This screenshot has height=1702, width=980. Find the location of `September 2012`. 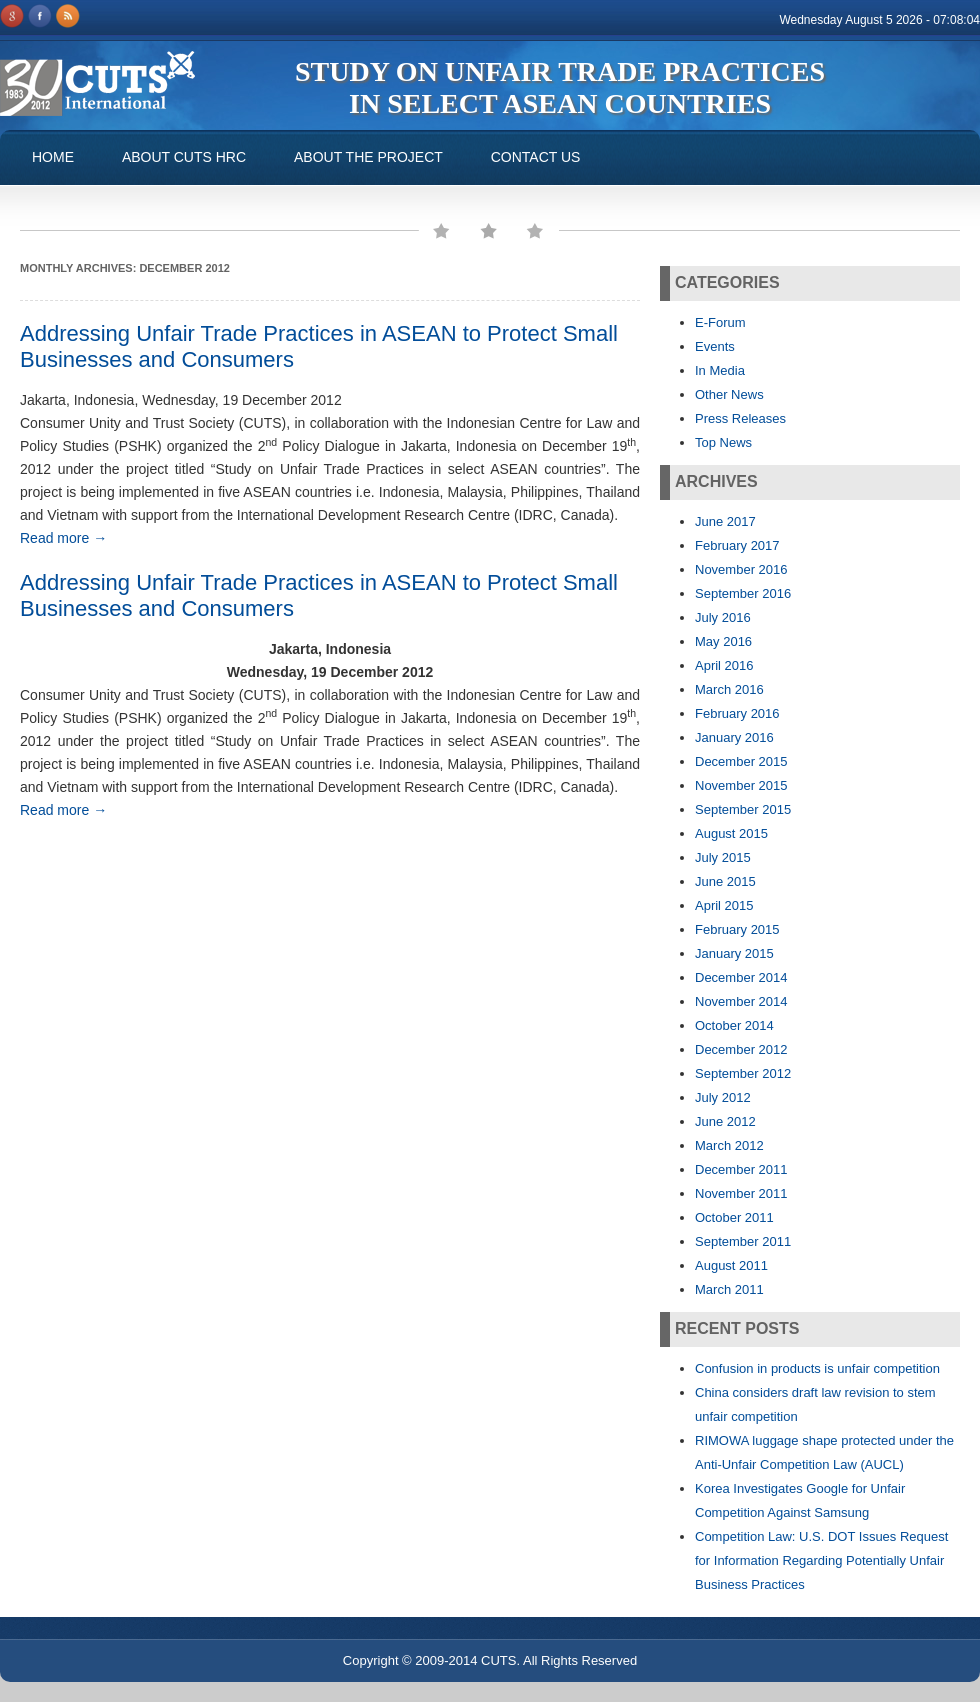

September 2012 is located at coordinates (743, 1073).